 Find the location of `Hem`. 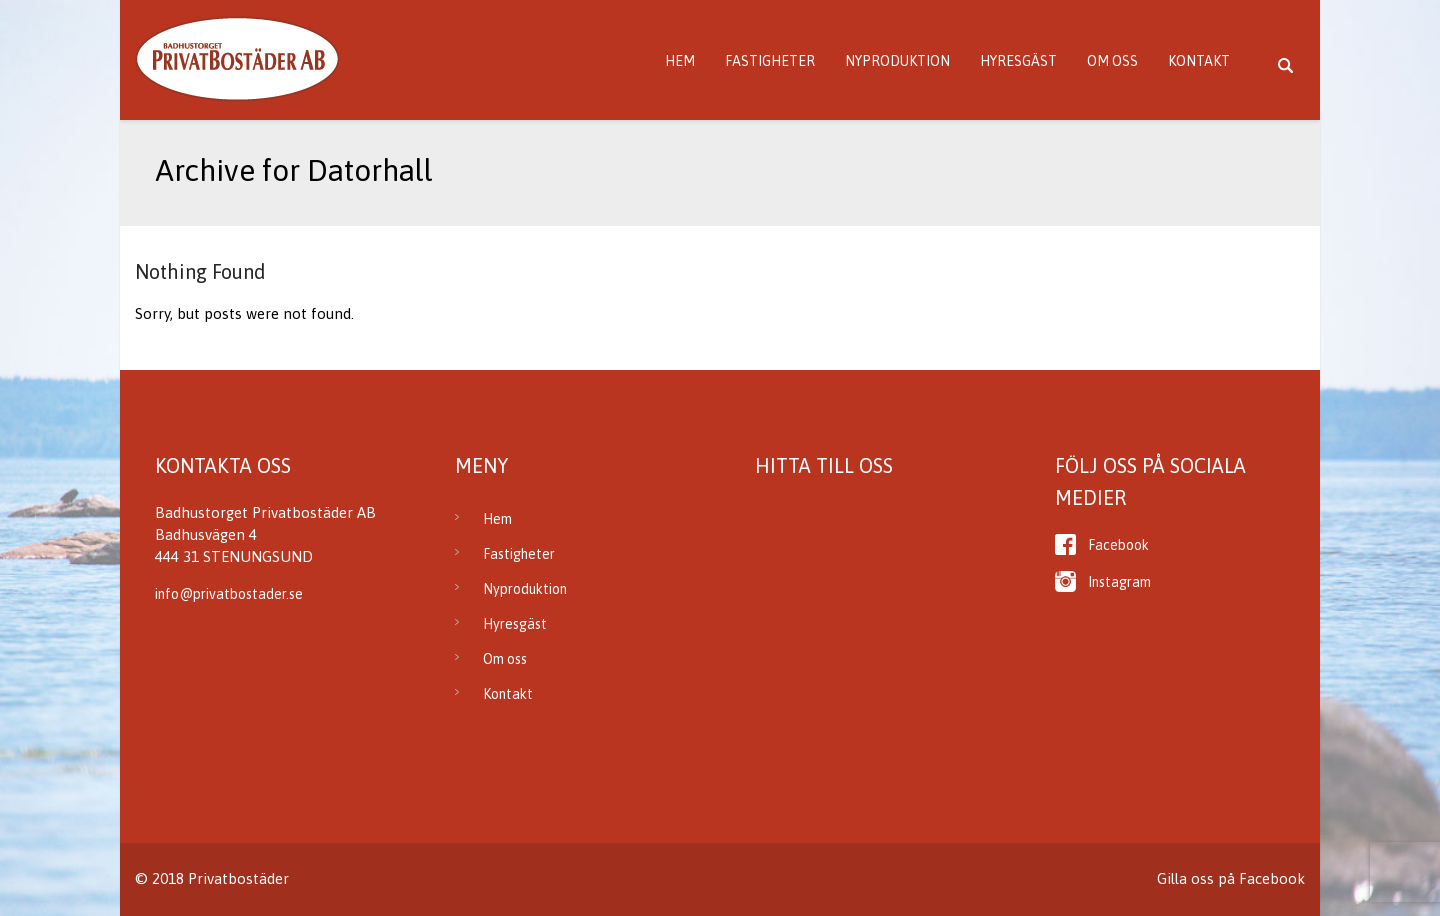

Hem is located at coordinates (680, 61).